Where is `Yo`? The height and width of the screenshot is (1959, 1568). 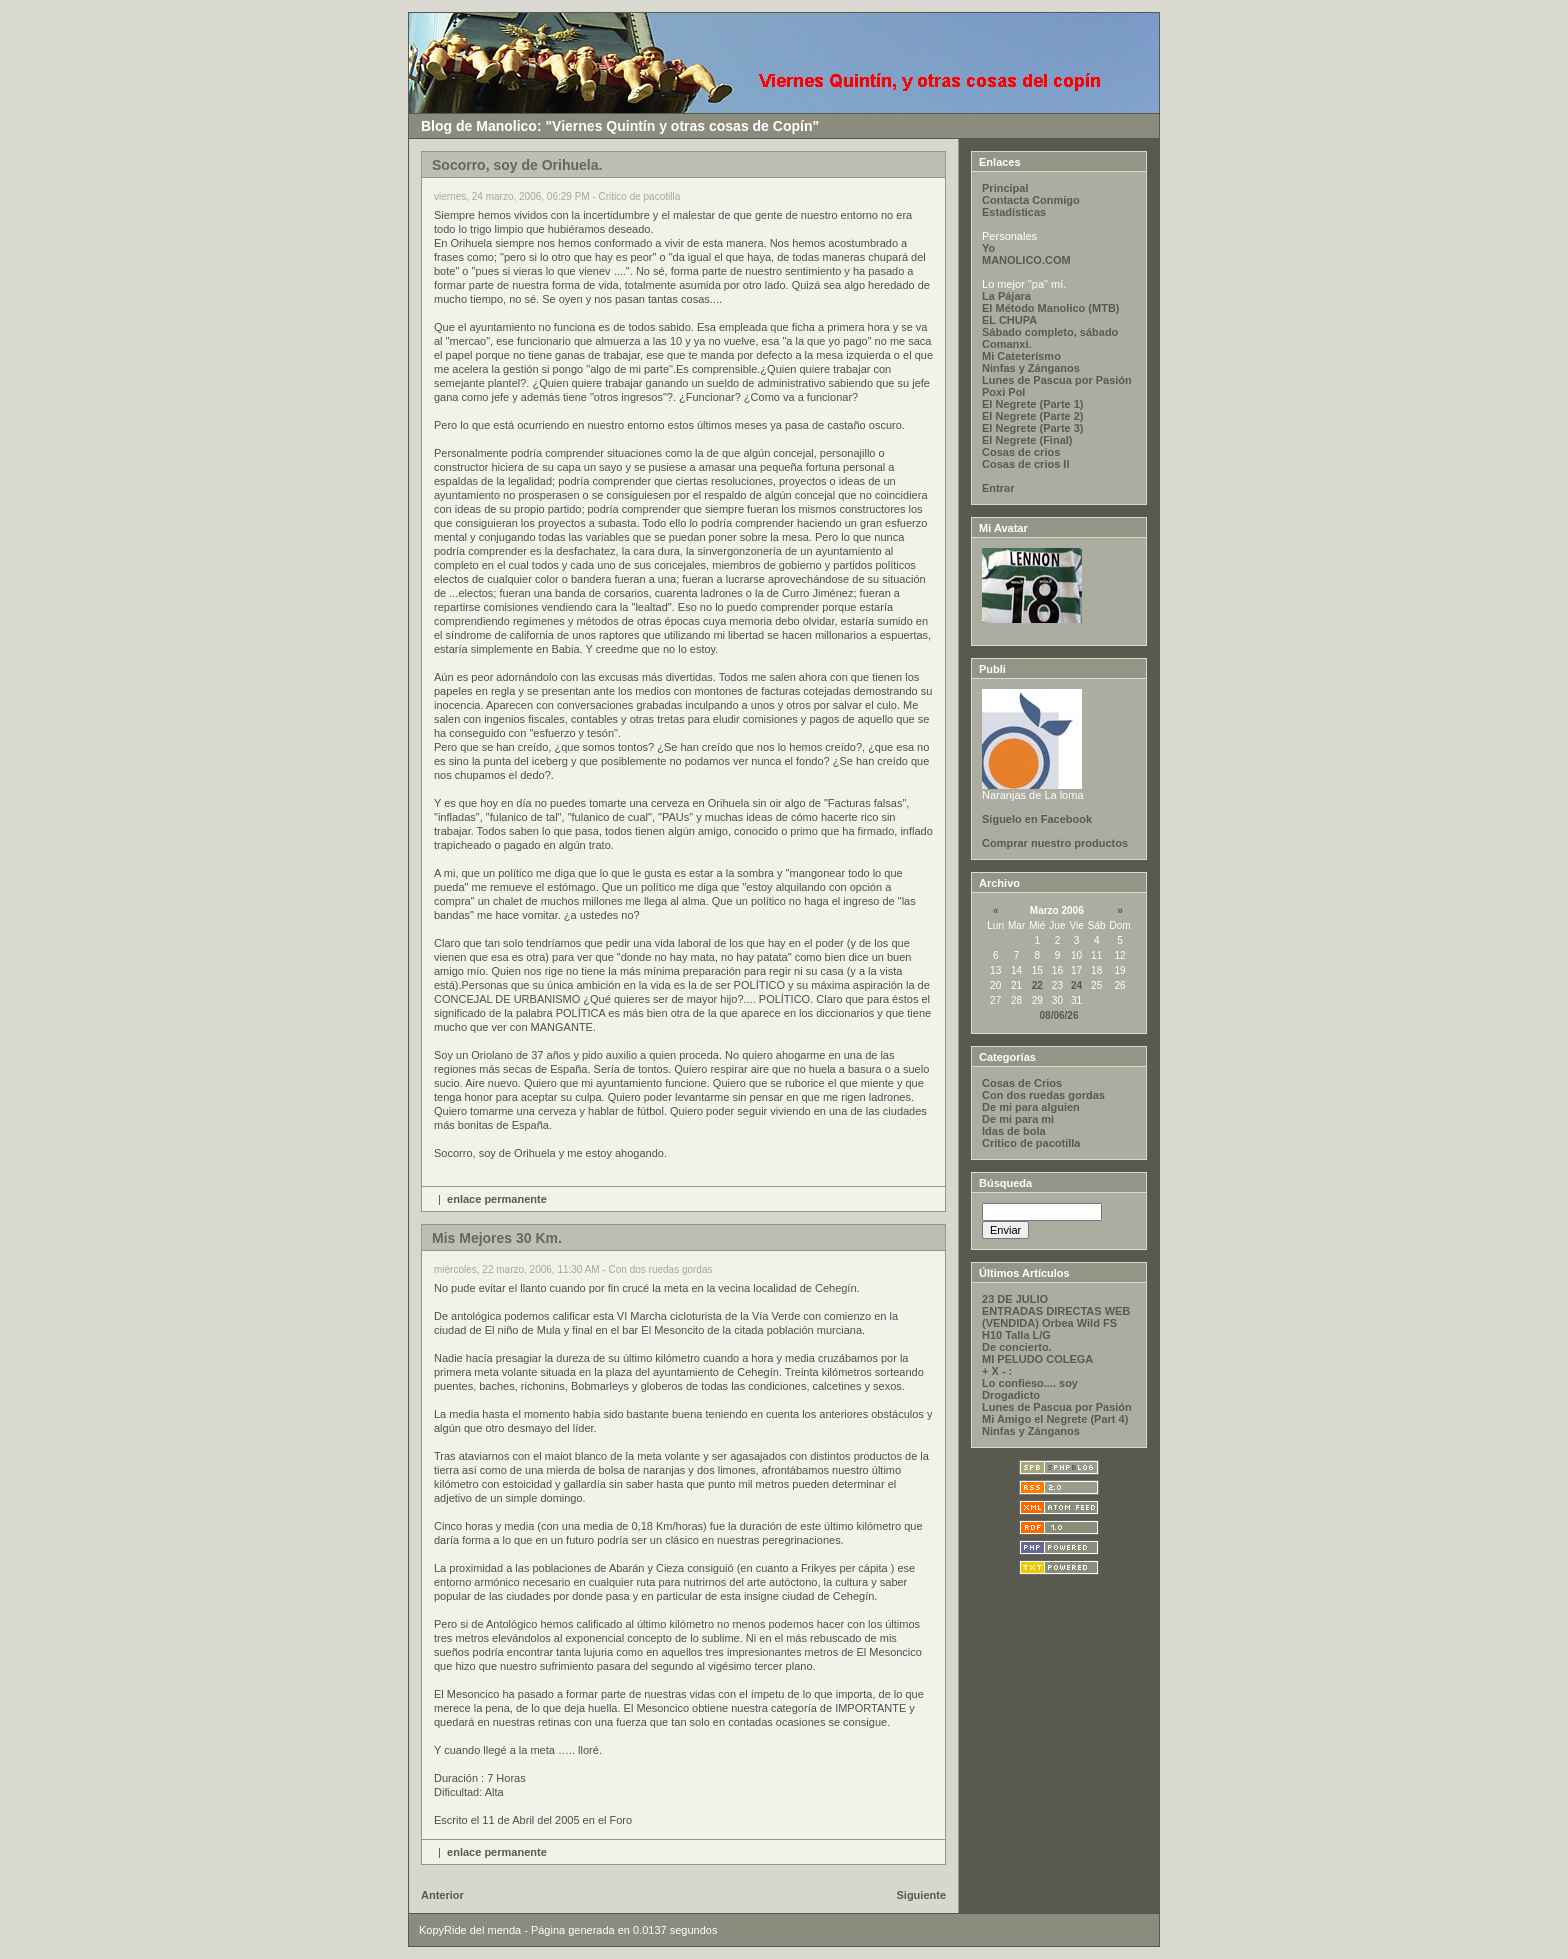
Yo is located at coordinates (988, 248).